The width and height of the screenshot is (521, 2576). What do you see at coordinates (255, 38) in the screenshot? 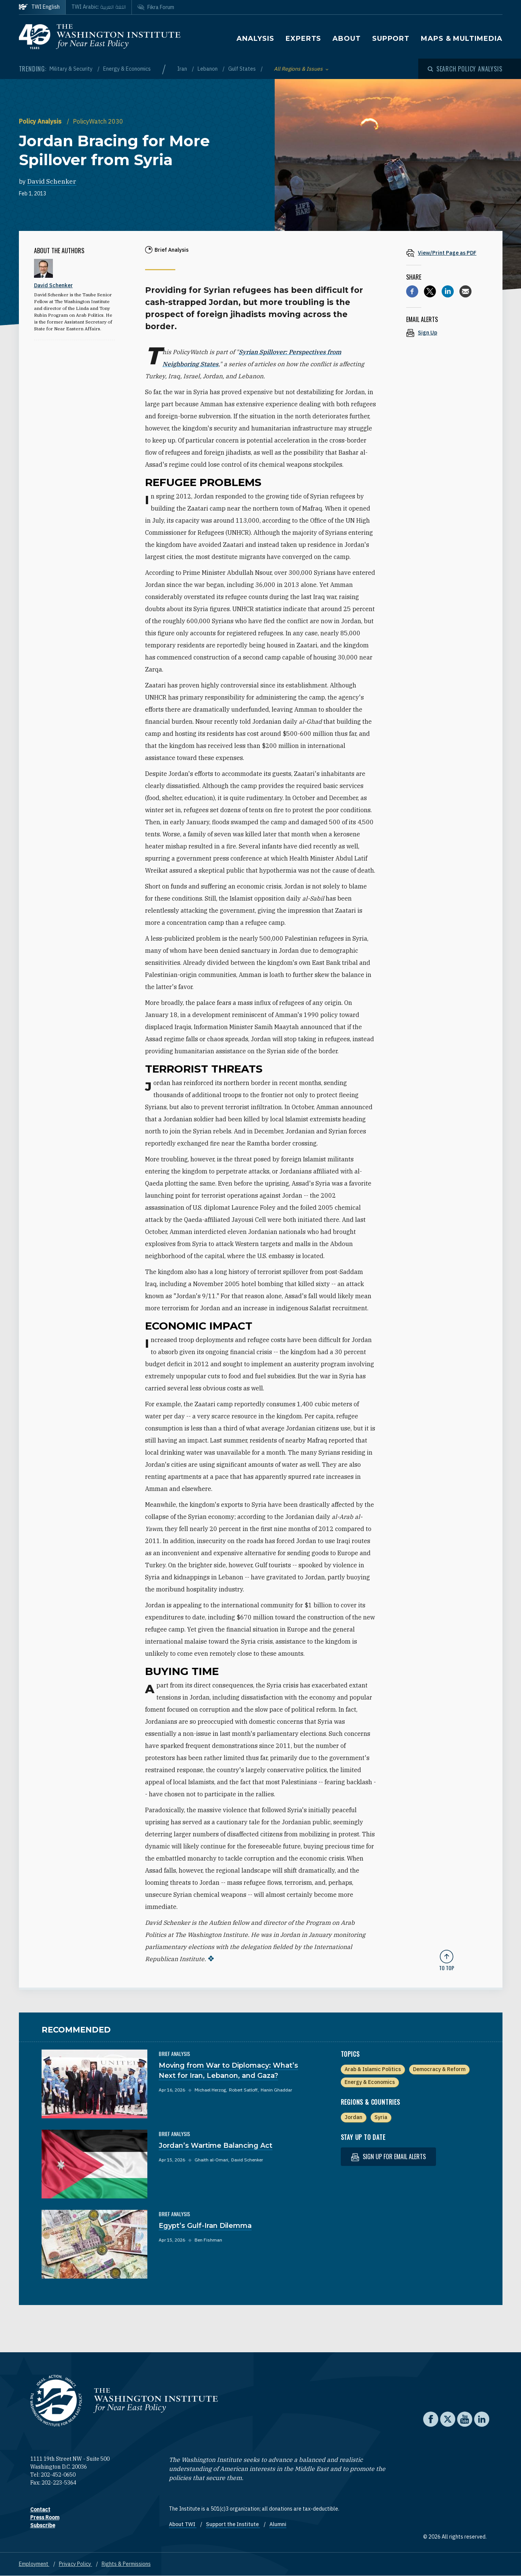
I see `Analysis` at bounding box center [255, 38].